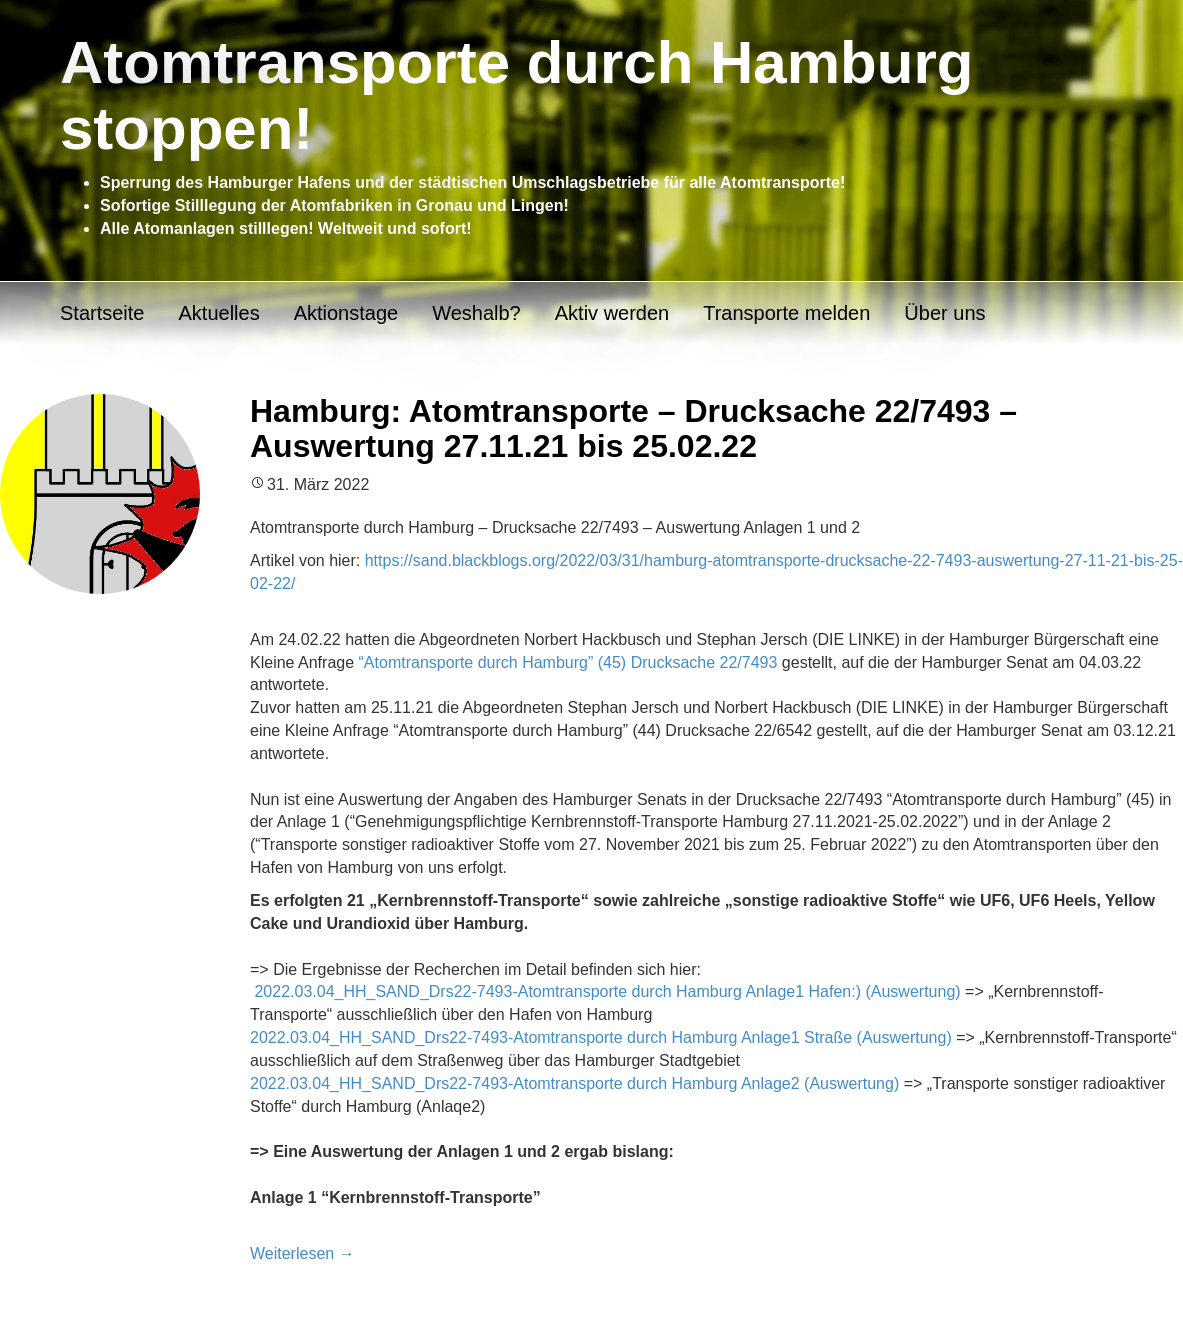 This screenshot has width=1183, height=1325. What do you see at coordinates (633, 428) in the screenshot?
I see `Hamburg: Atomtransporte – Drucksache 22/7493 – Auswertung 27.11.21 bis 25.02.22` at bounding box center [633, 428].